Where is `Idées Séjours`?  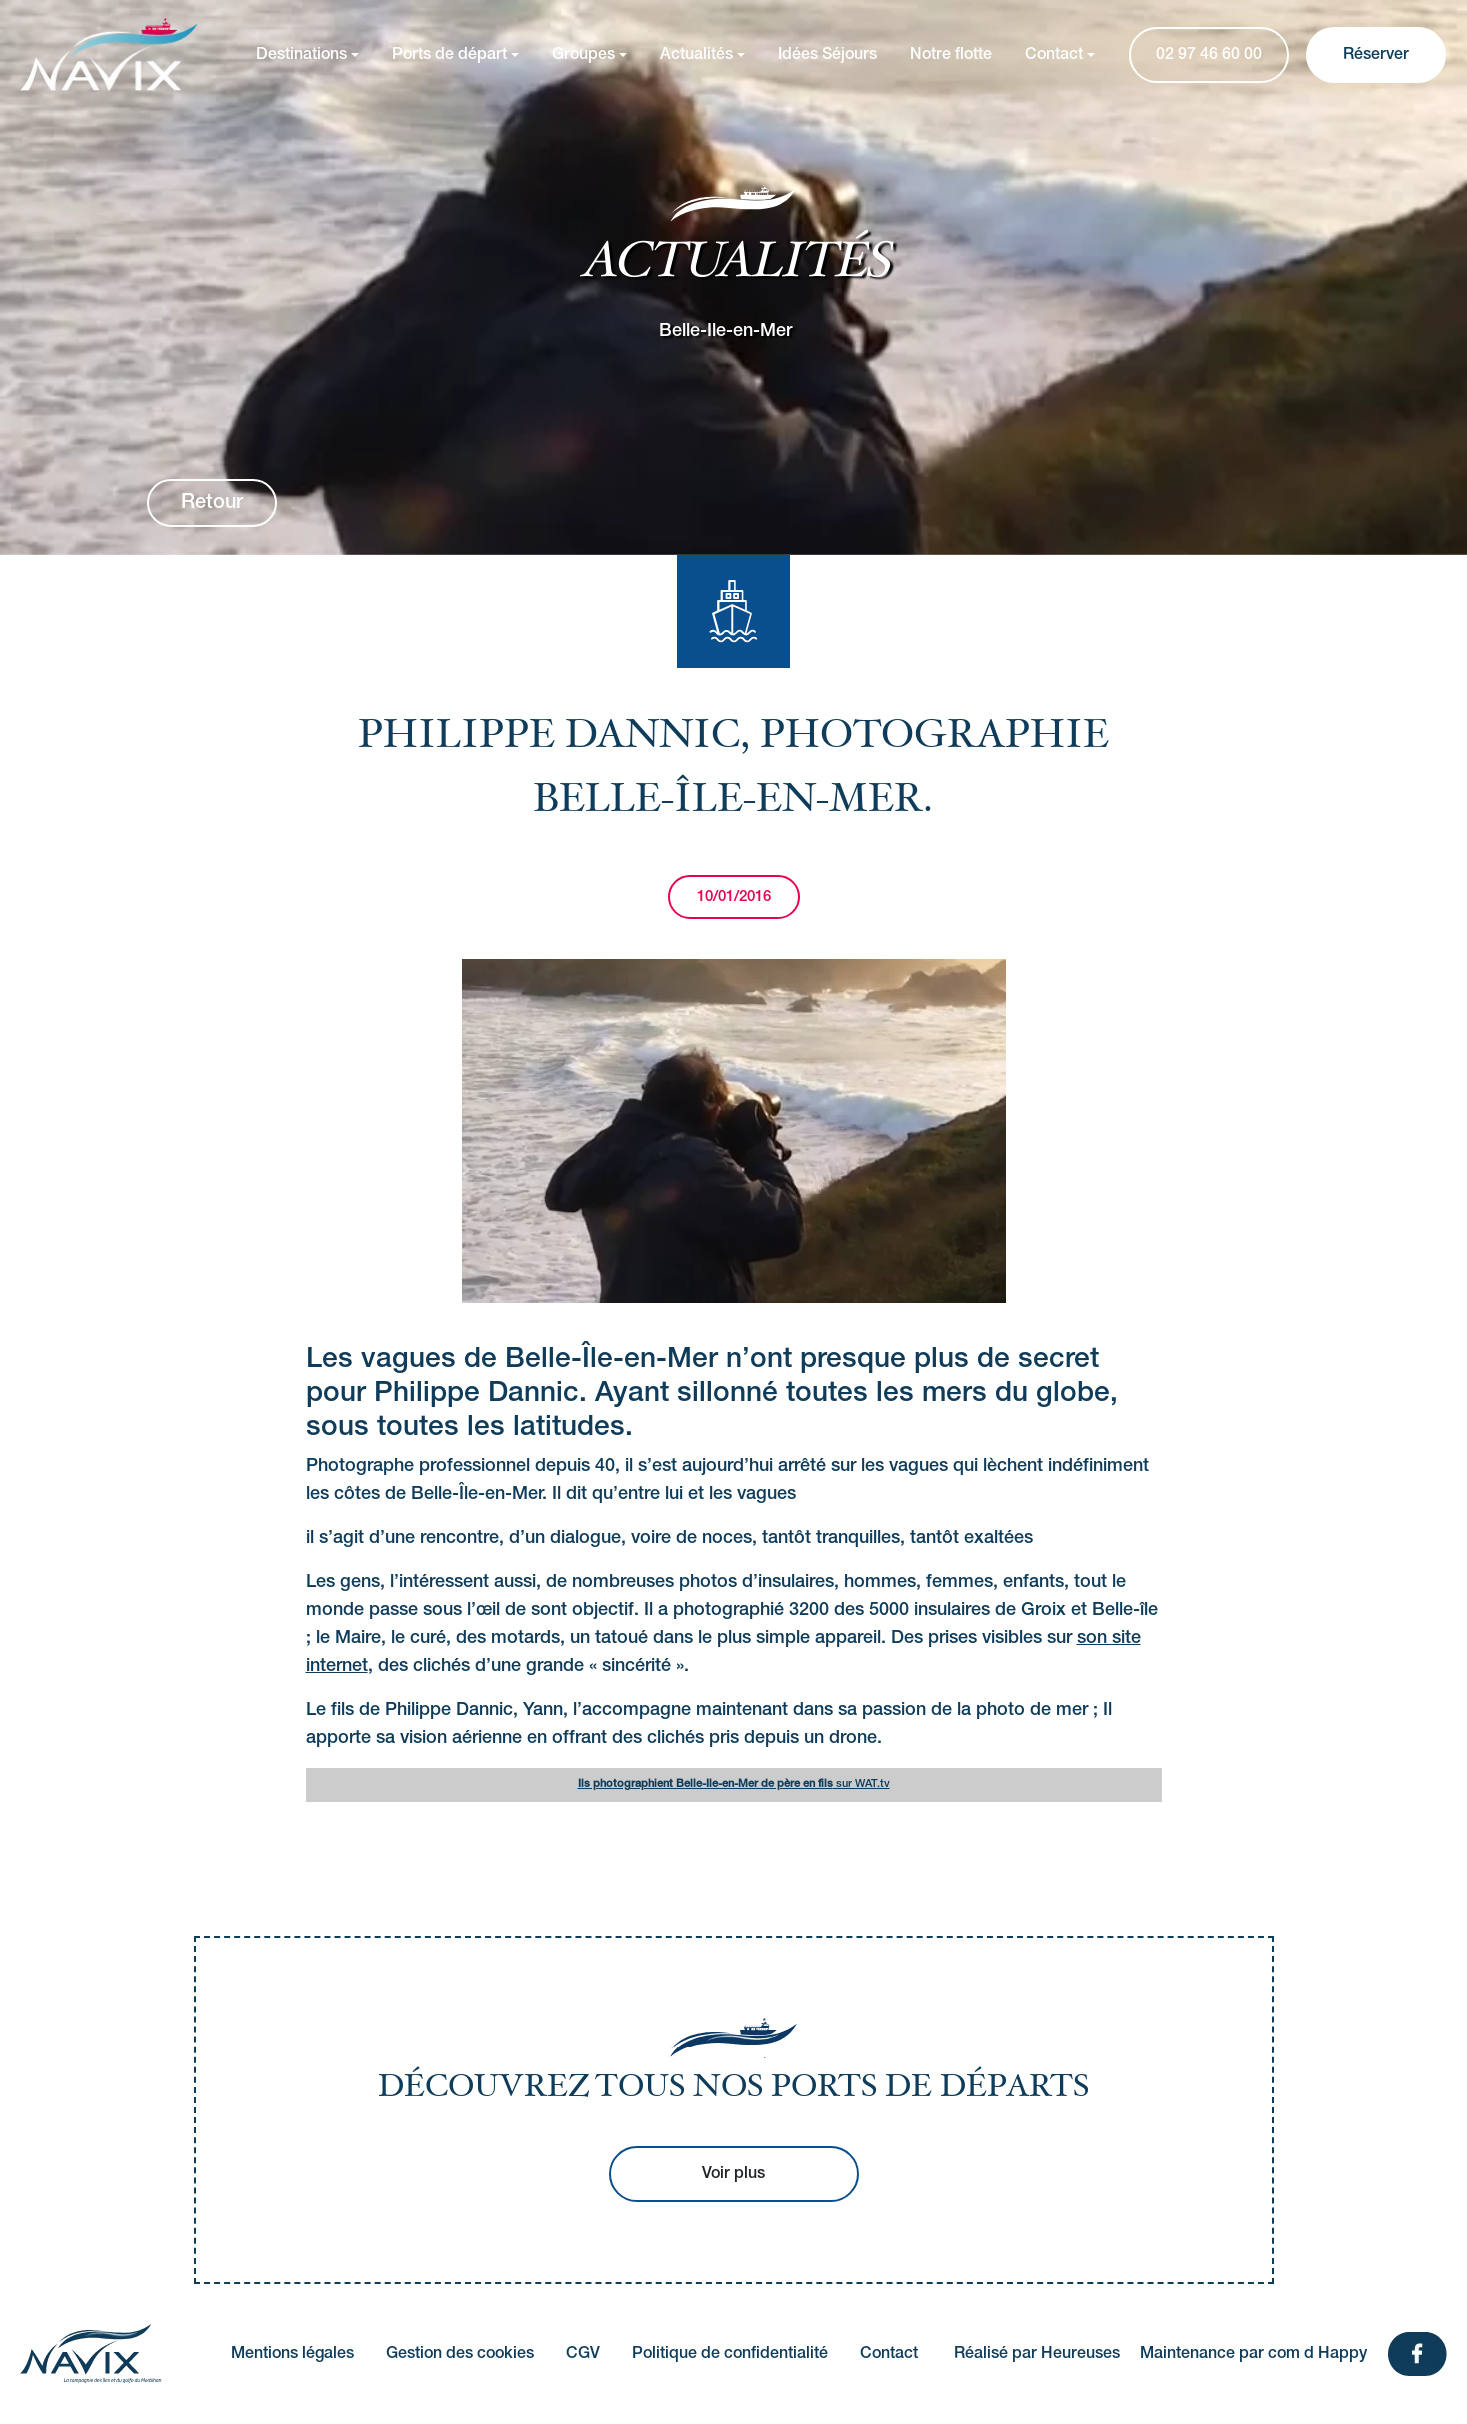
Idées Séjours is located at coordinates (827, 55).